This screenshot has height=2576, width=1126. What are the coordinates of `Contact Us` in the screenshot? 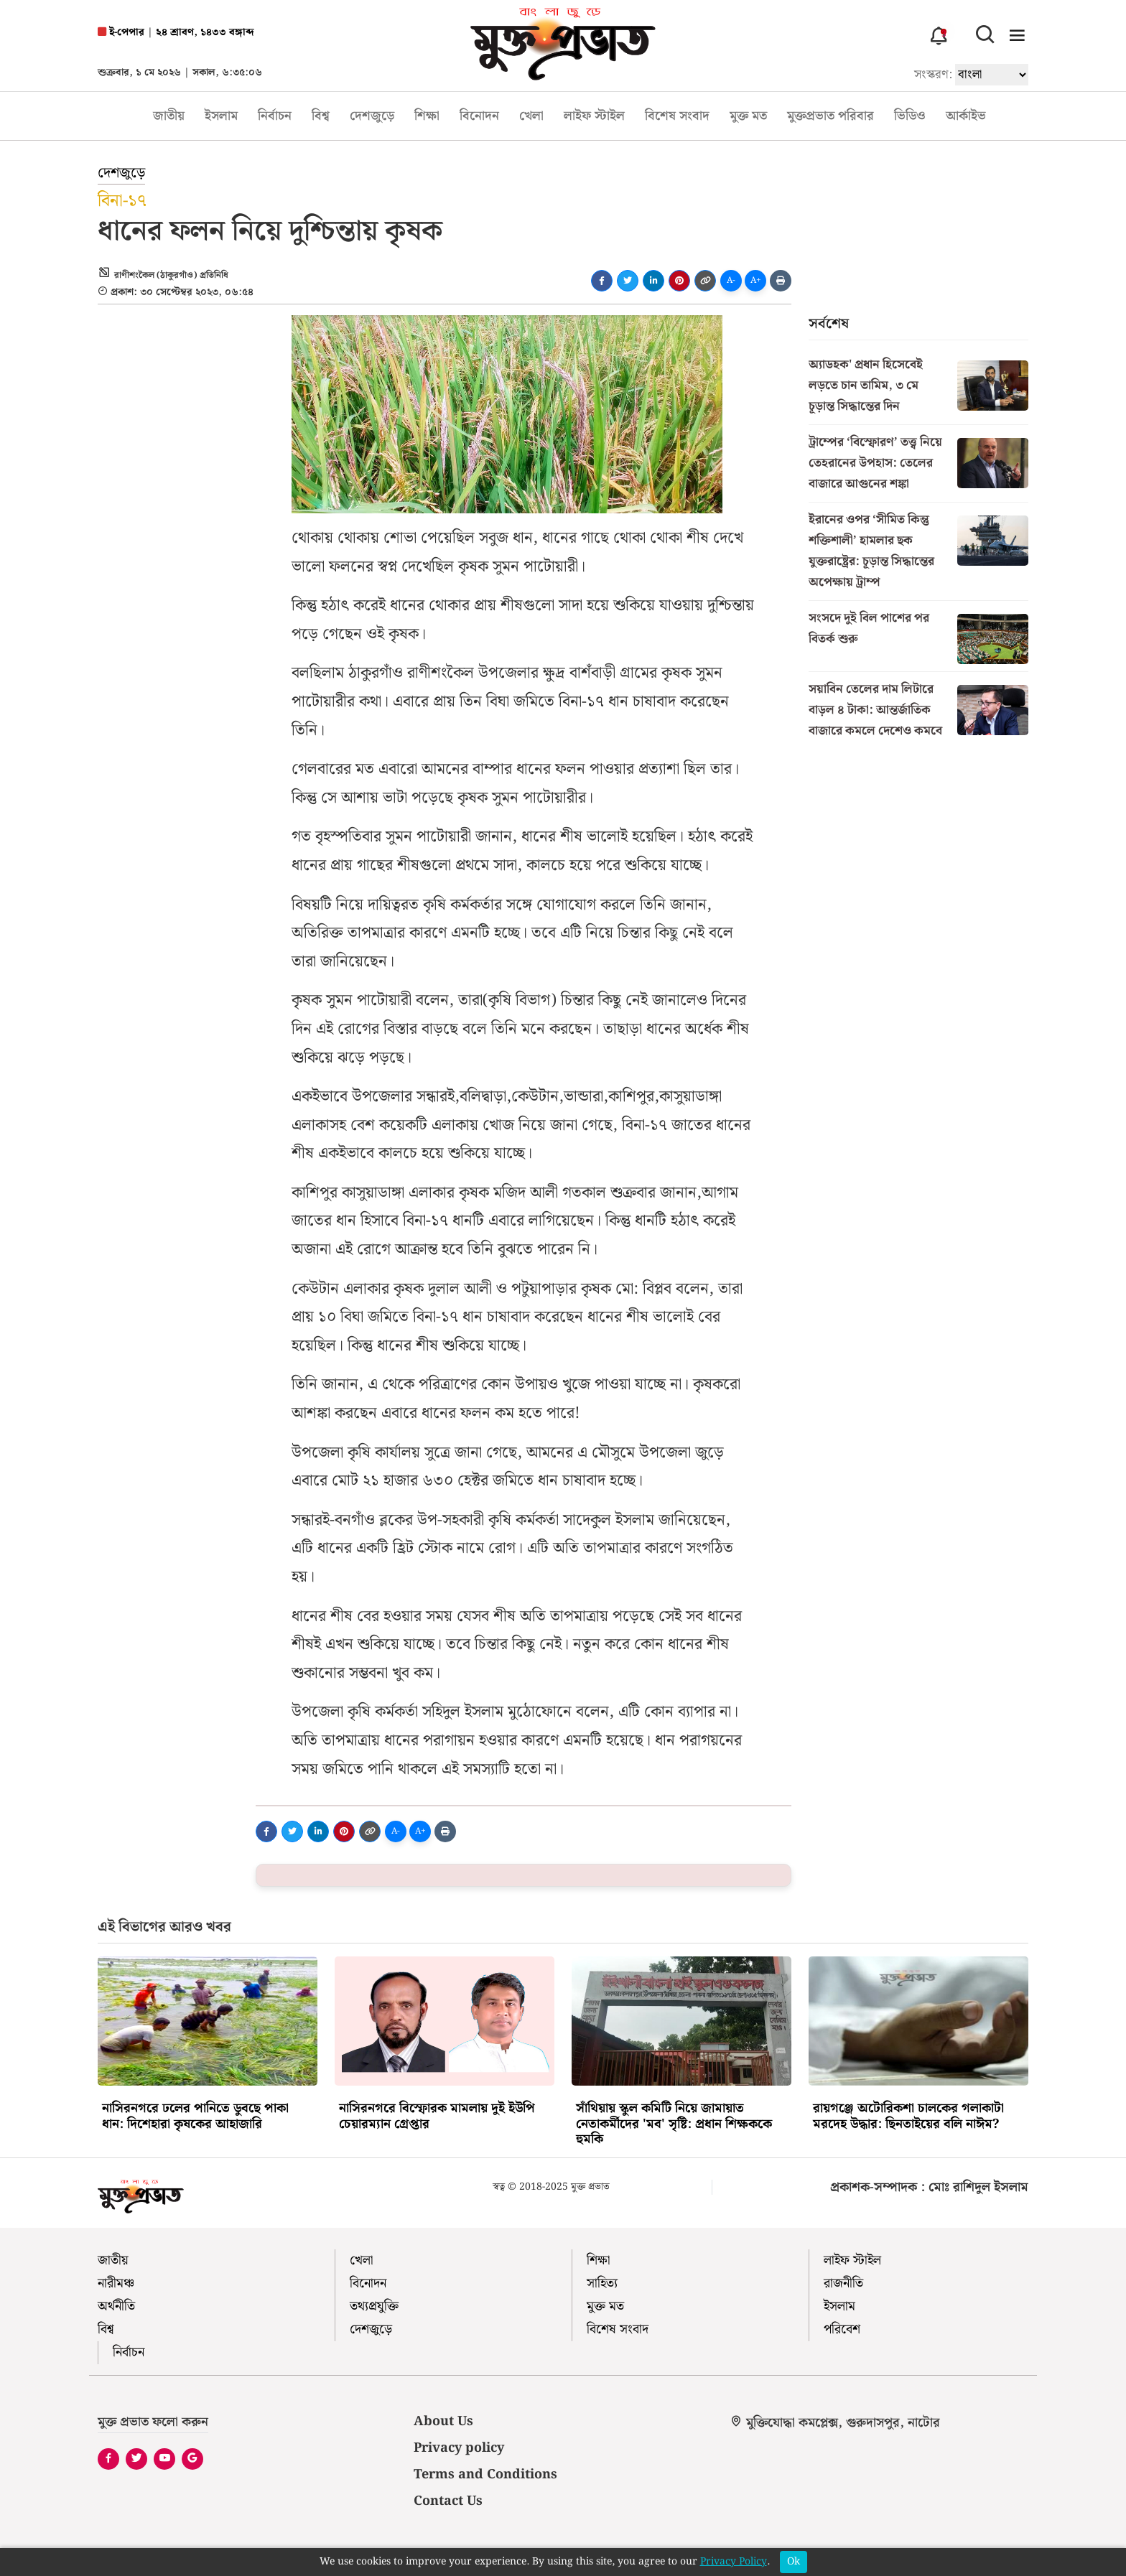 It's located at (448, 2501).